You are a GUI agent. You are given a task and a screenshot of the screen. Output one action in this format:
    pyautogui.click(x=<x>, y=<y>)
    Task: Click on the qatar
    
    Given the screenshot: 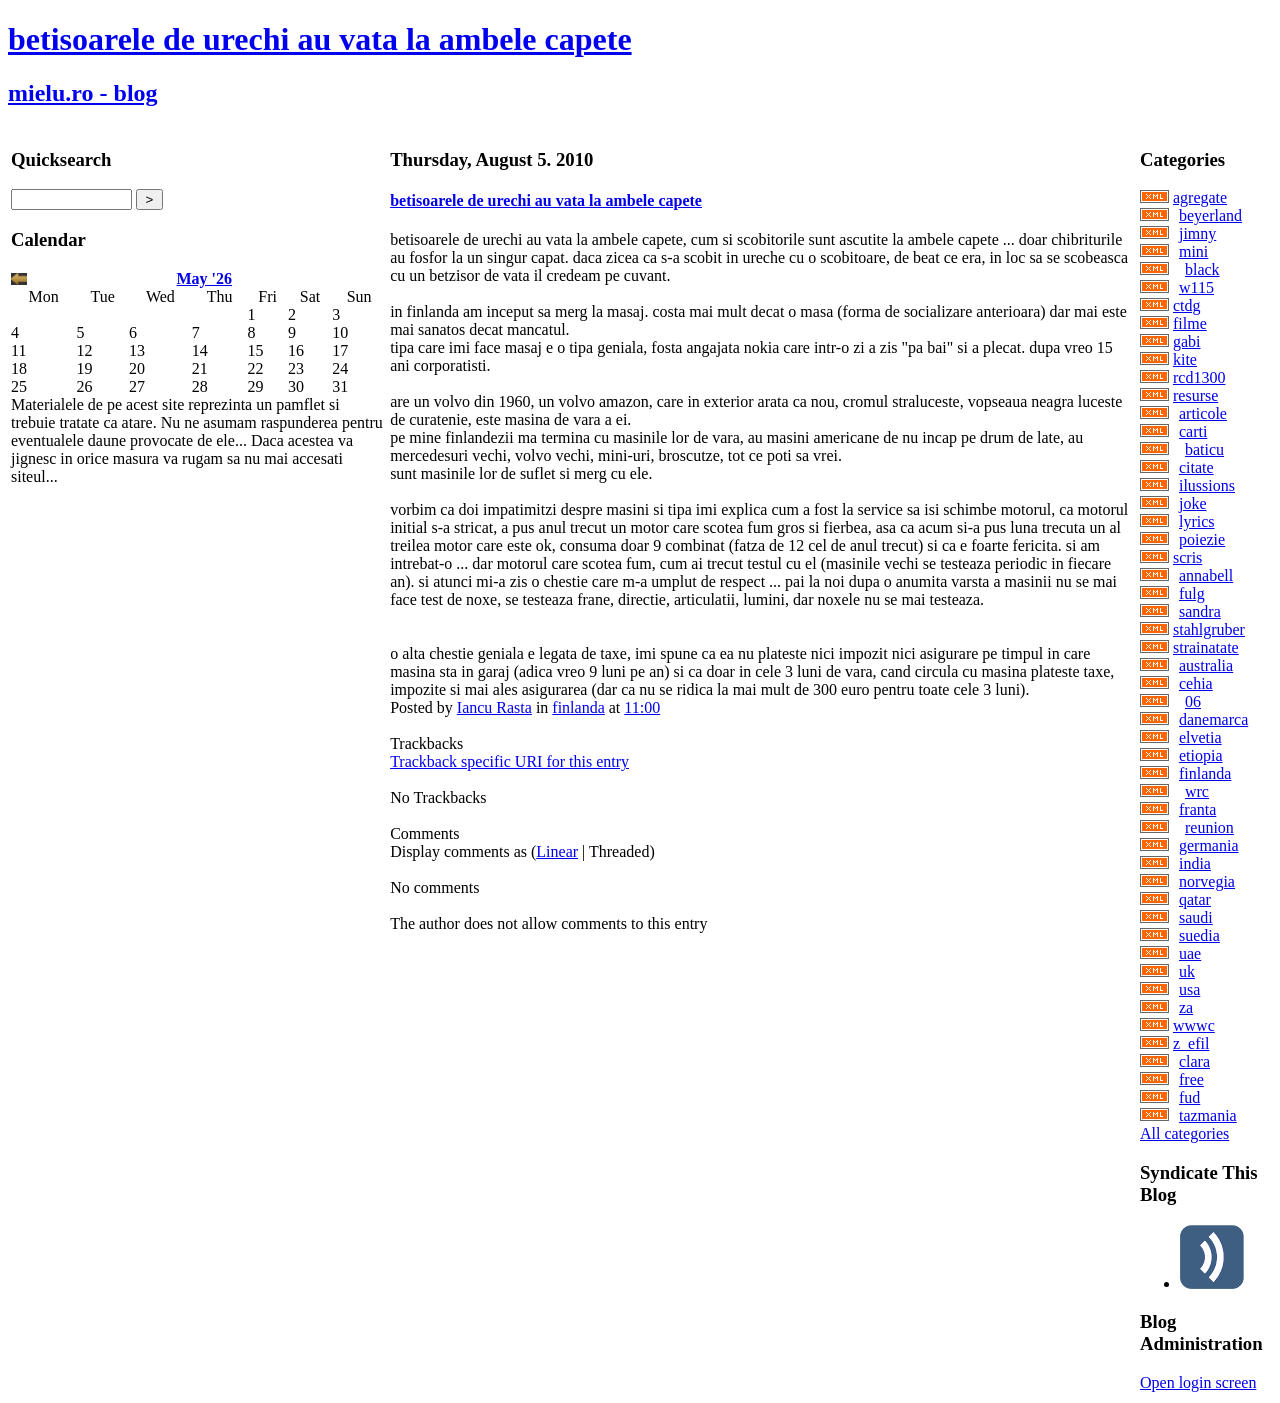 What is the action you would take?
    pyautogui.click(x=1195, y=899)
    